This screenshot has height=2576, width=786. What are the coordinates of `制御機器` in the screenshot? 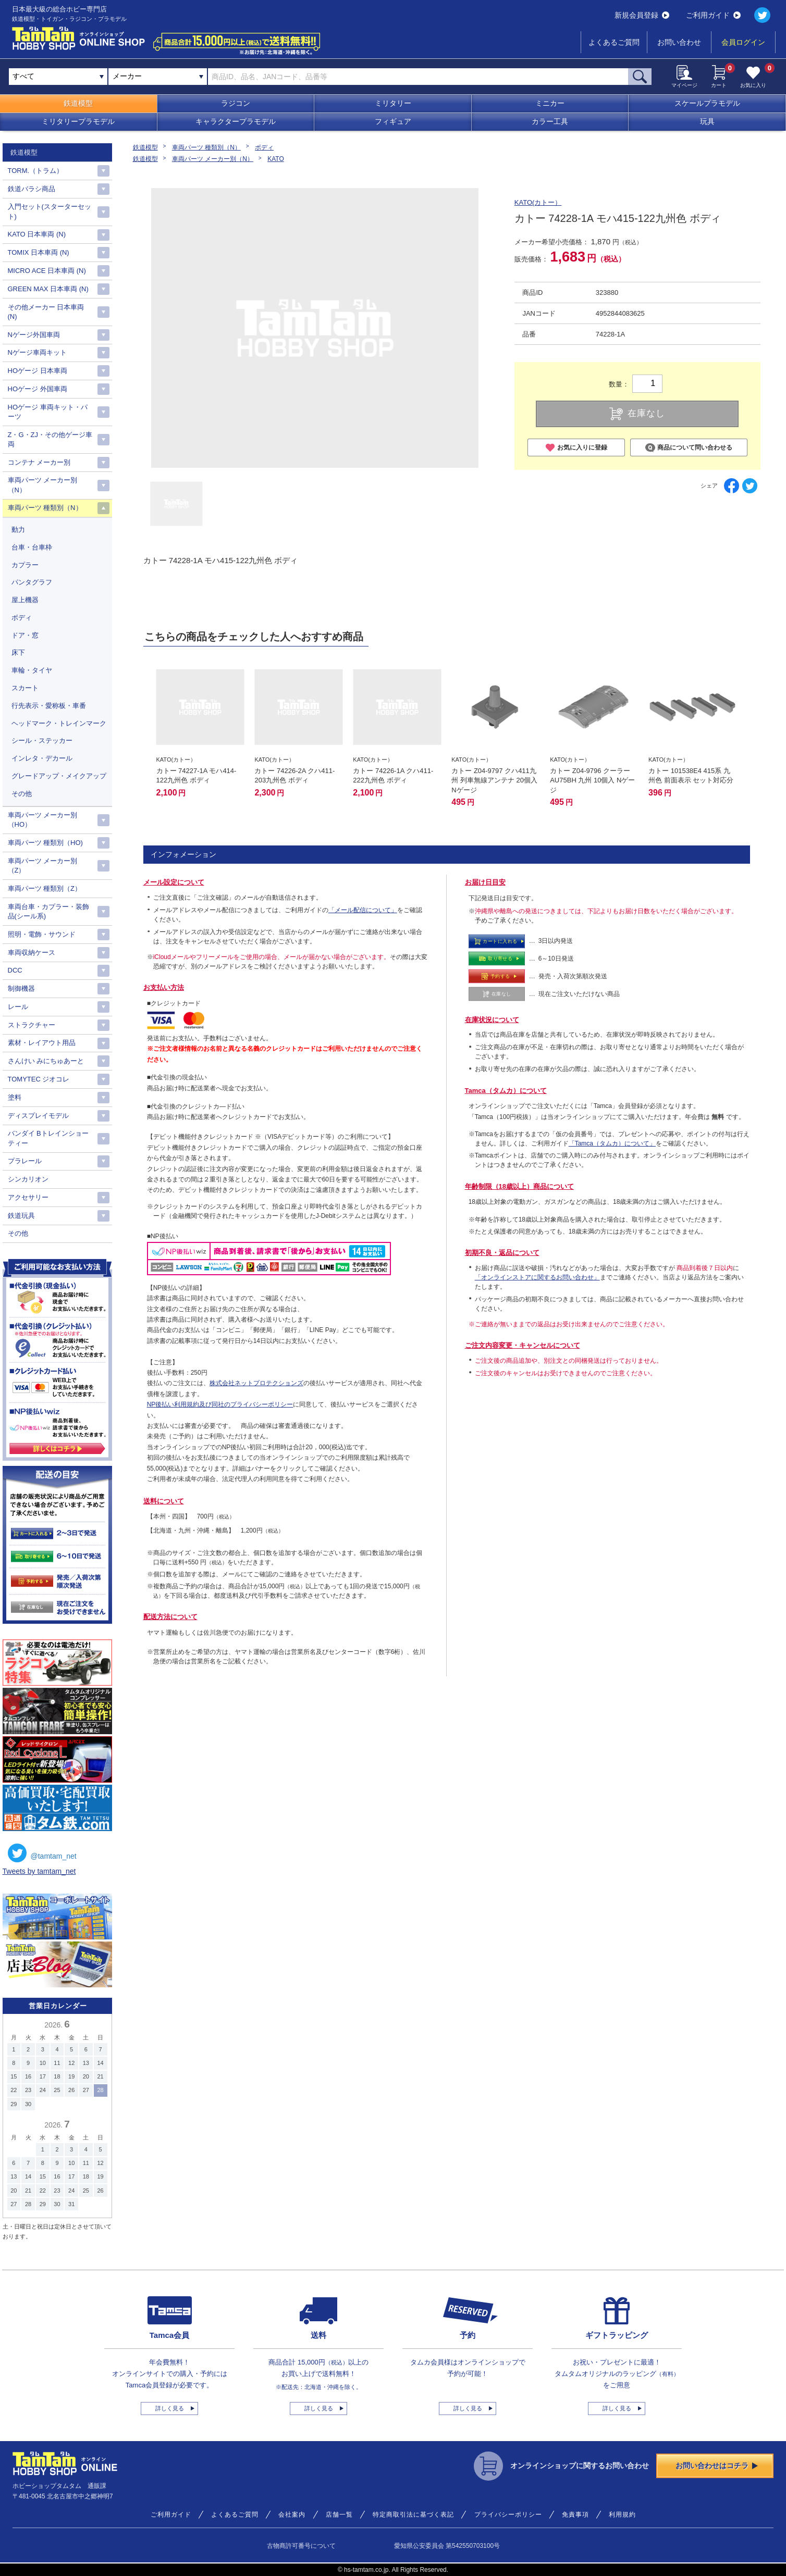 It's located at (21, 988).